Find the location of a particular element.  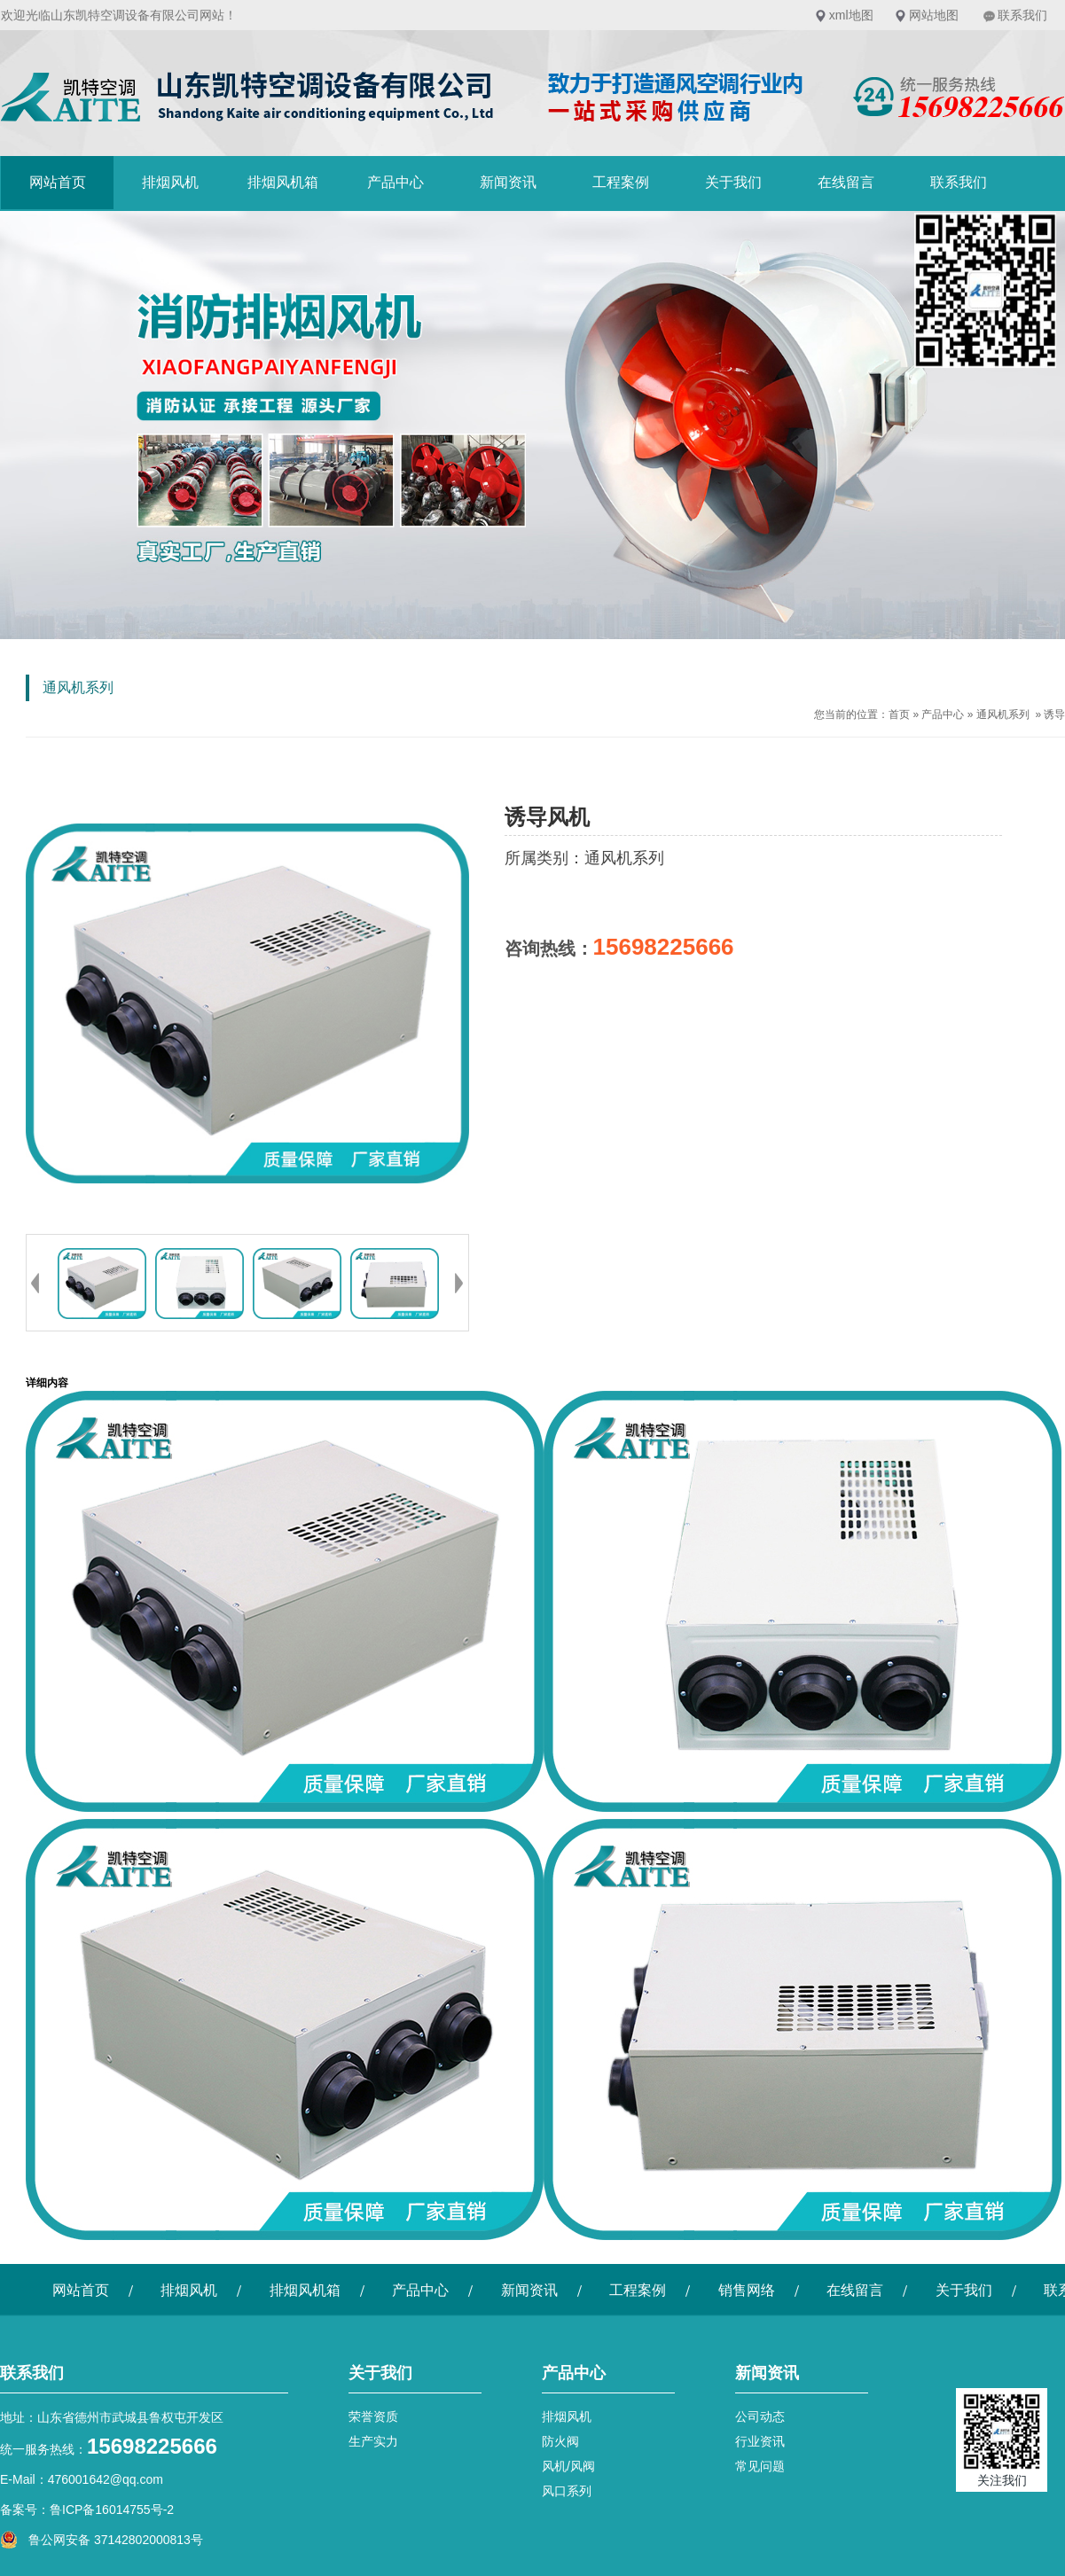

公司动态 is located at coordinates (760, 2416).